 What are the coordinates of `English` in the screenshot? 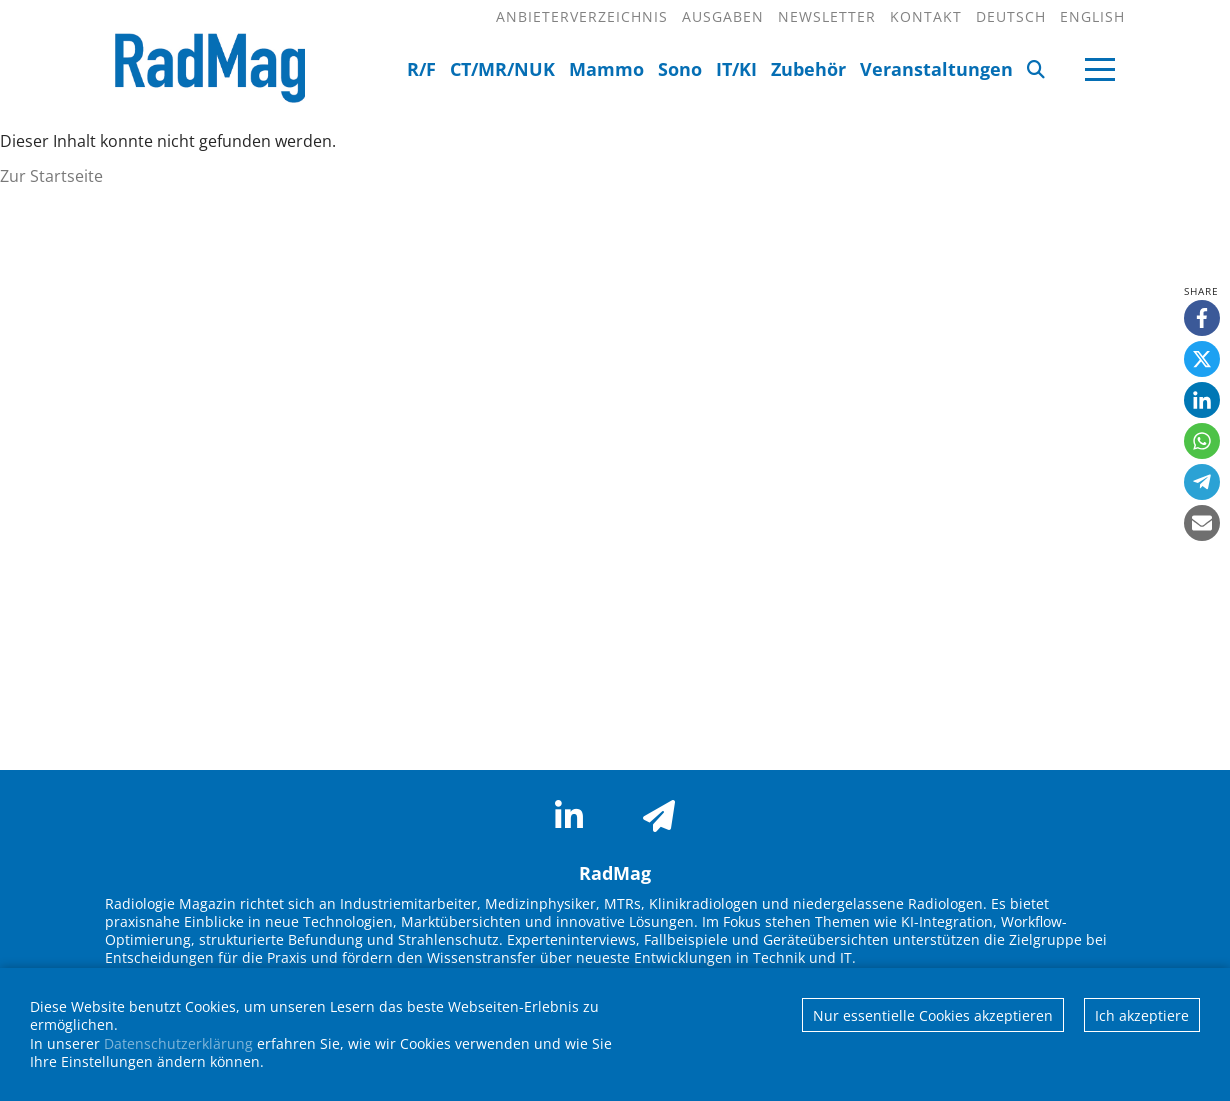 It's located at (1092, 16).